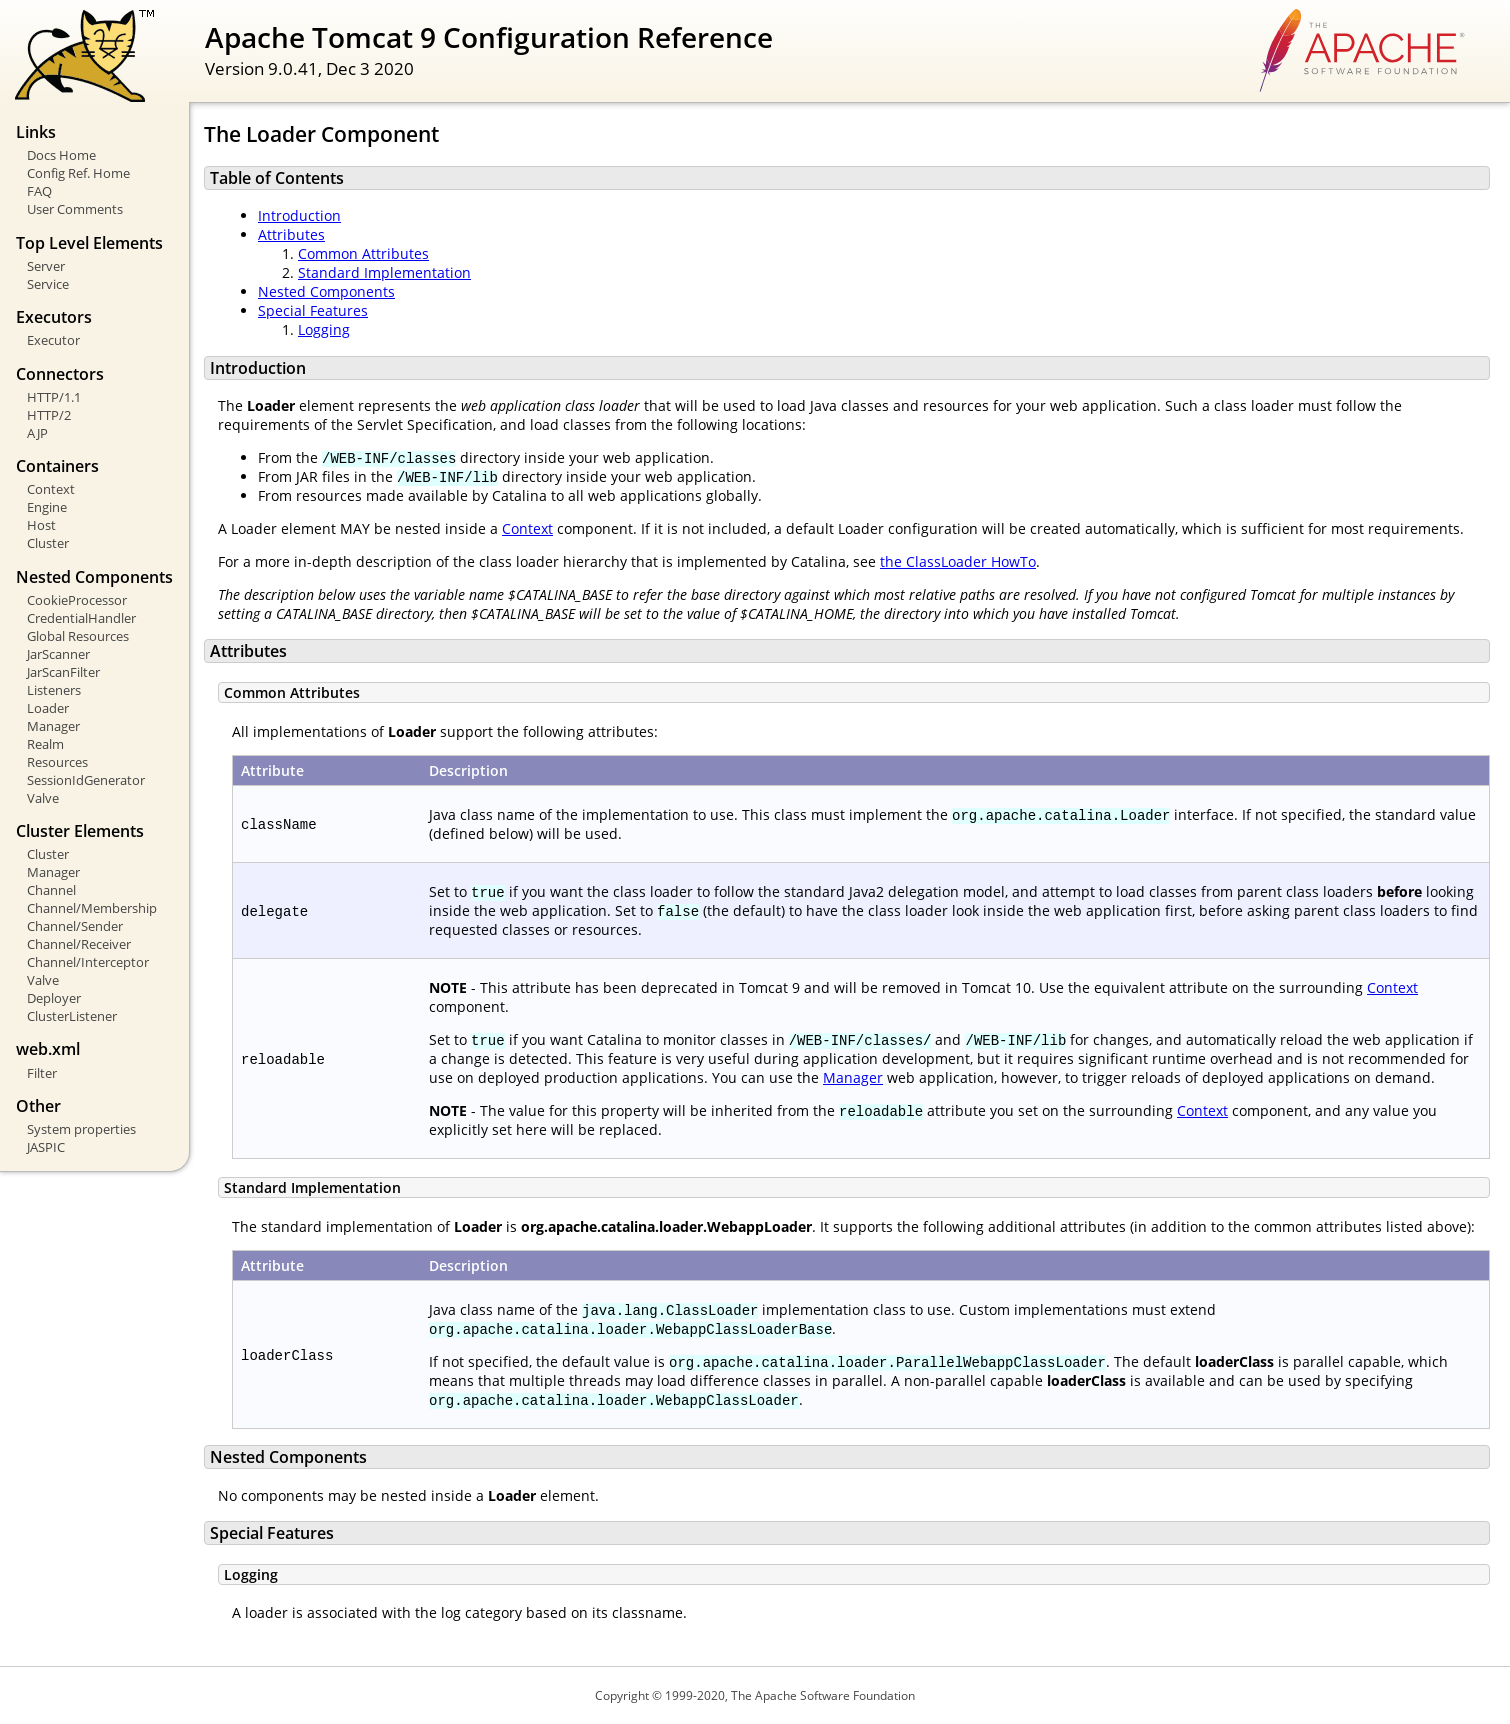 This screenshot has width=1510, height=1724. What do you see at coordinates (41, 525) in the screenshot?
I see `Host` at bounding box center [41, 525].